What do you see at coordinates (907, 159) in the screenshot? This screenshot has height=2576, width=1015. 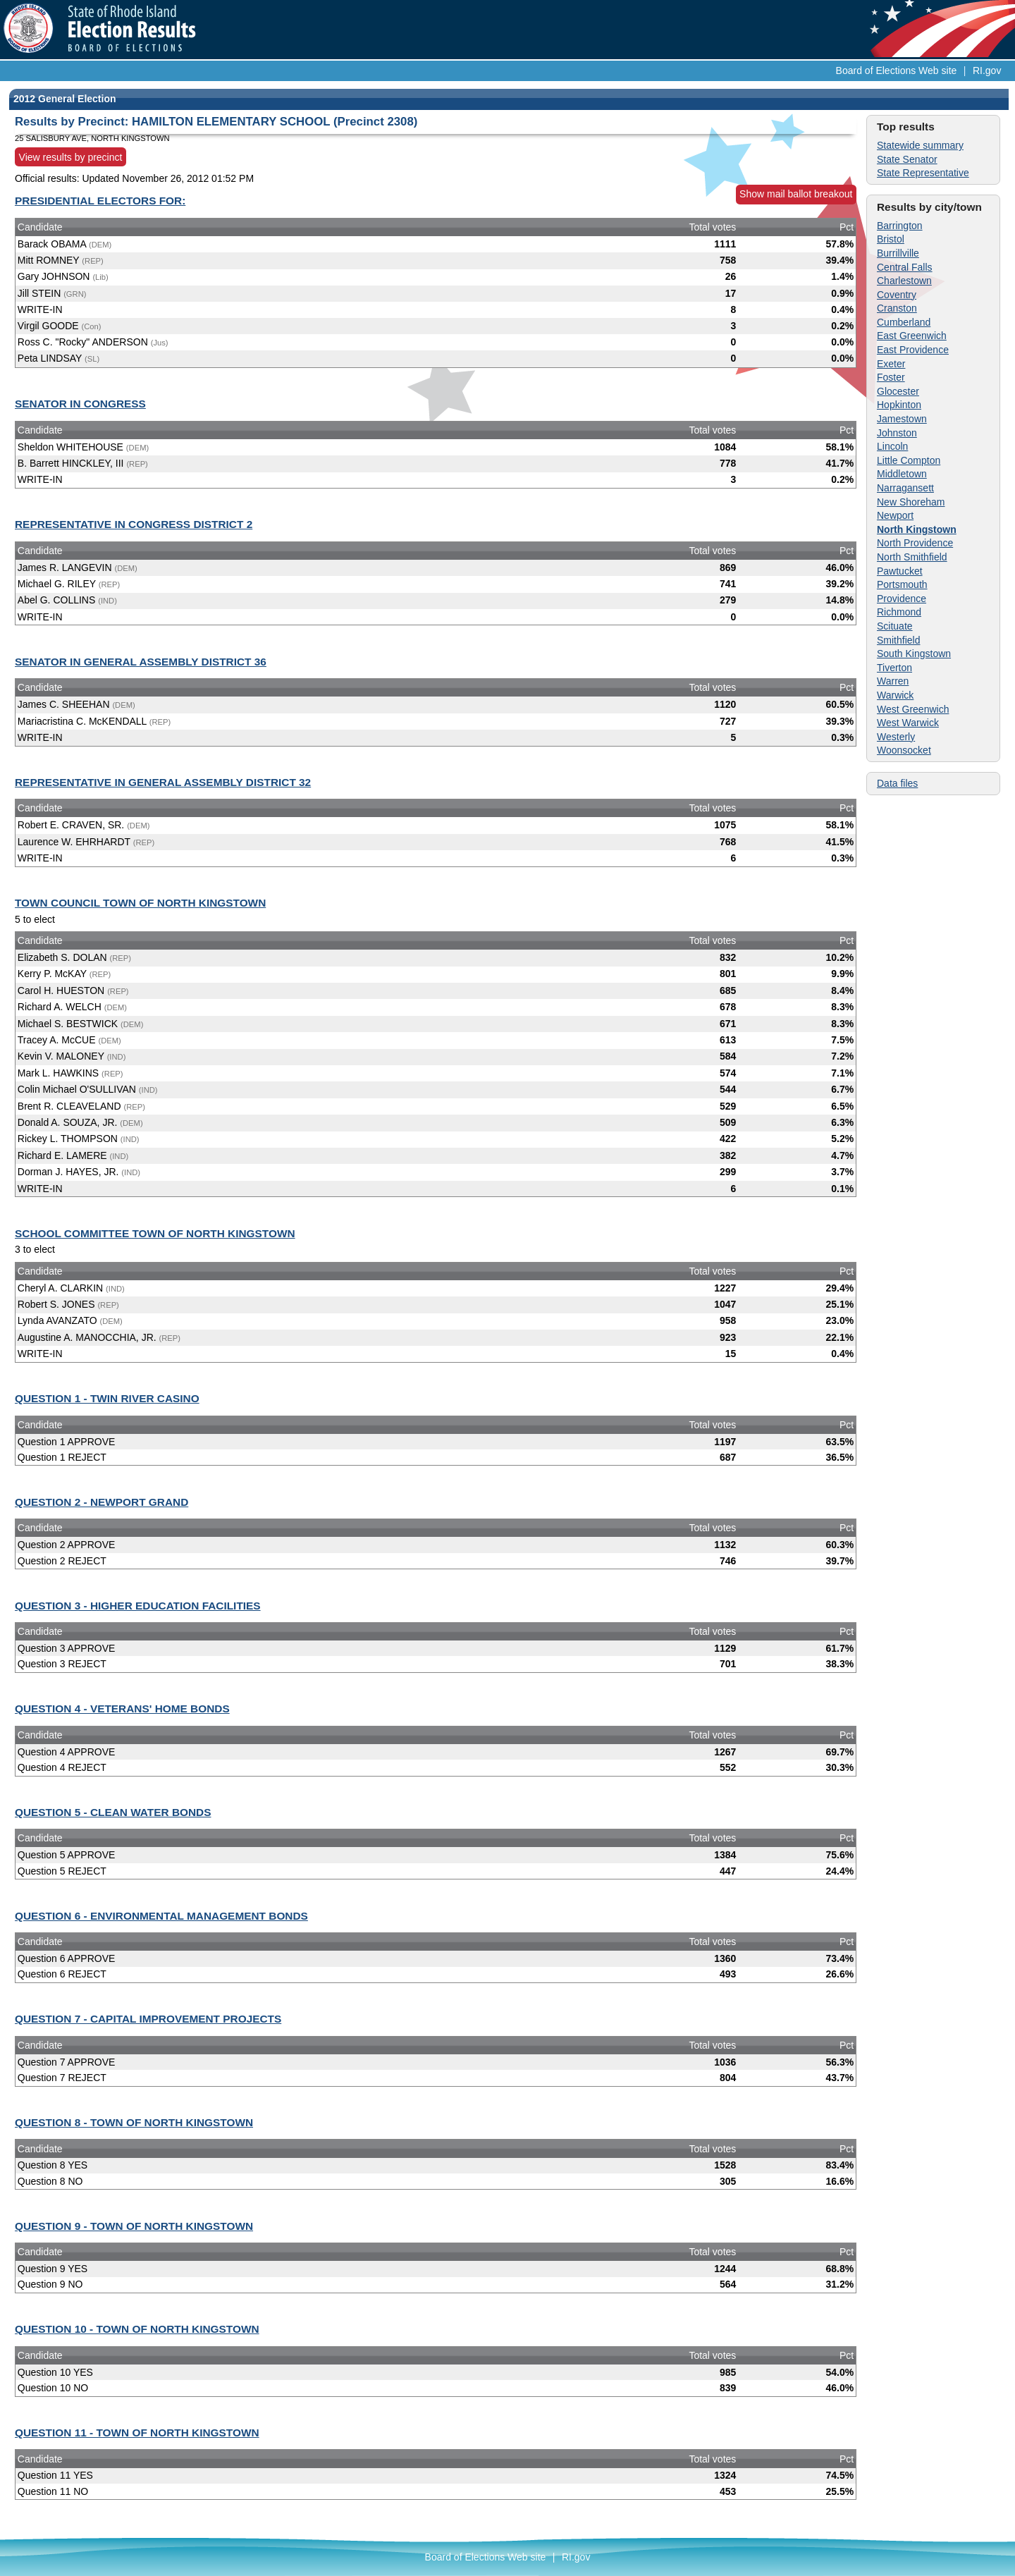 I see `State Senator` at bounding box center [907, 159].